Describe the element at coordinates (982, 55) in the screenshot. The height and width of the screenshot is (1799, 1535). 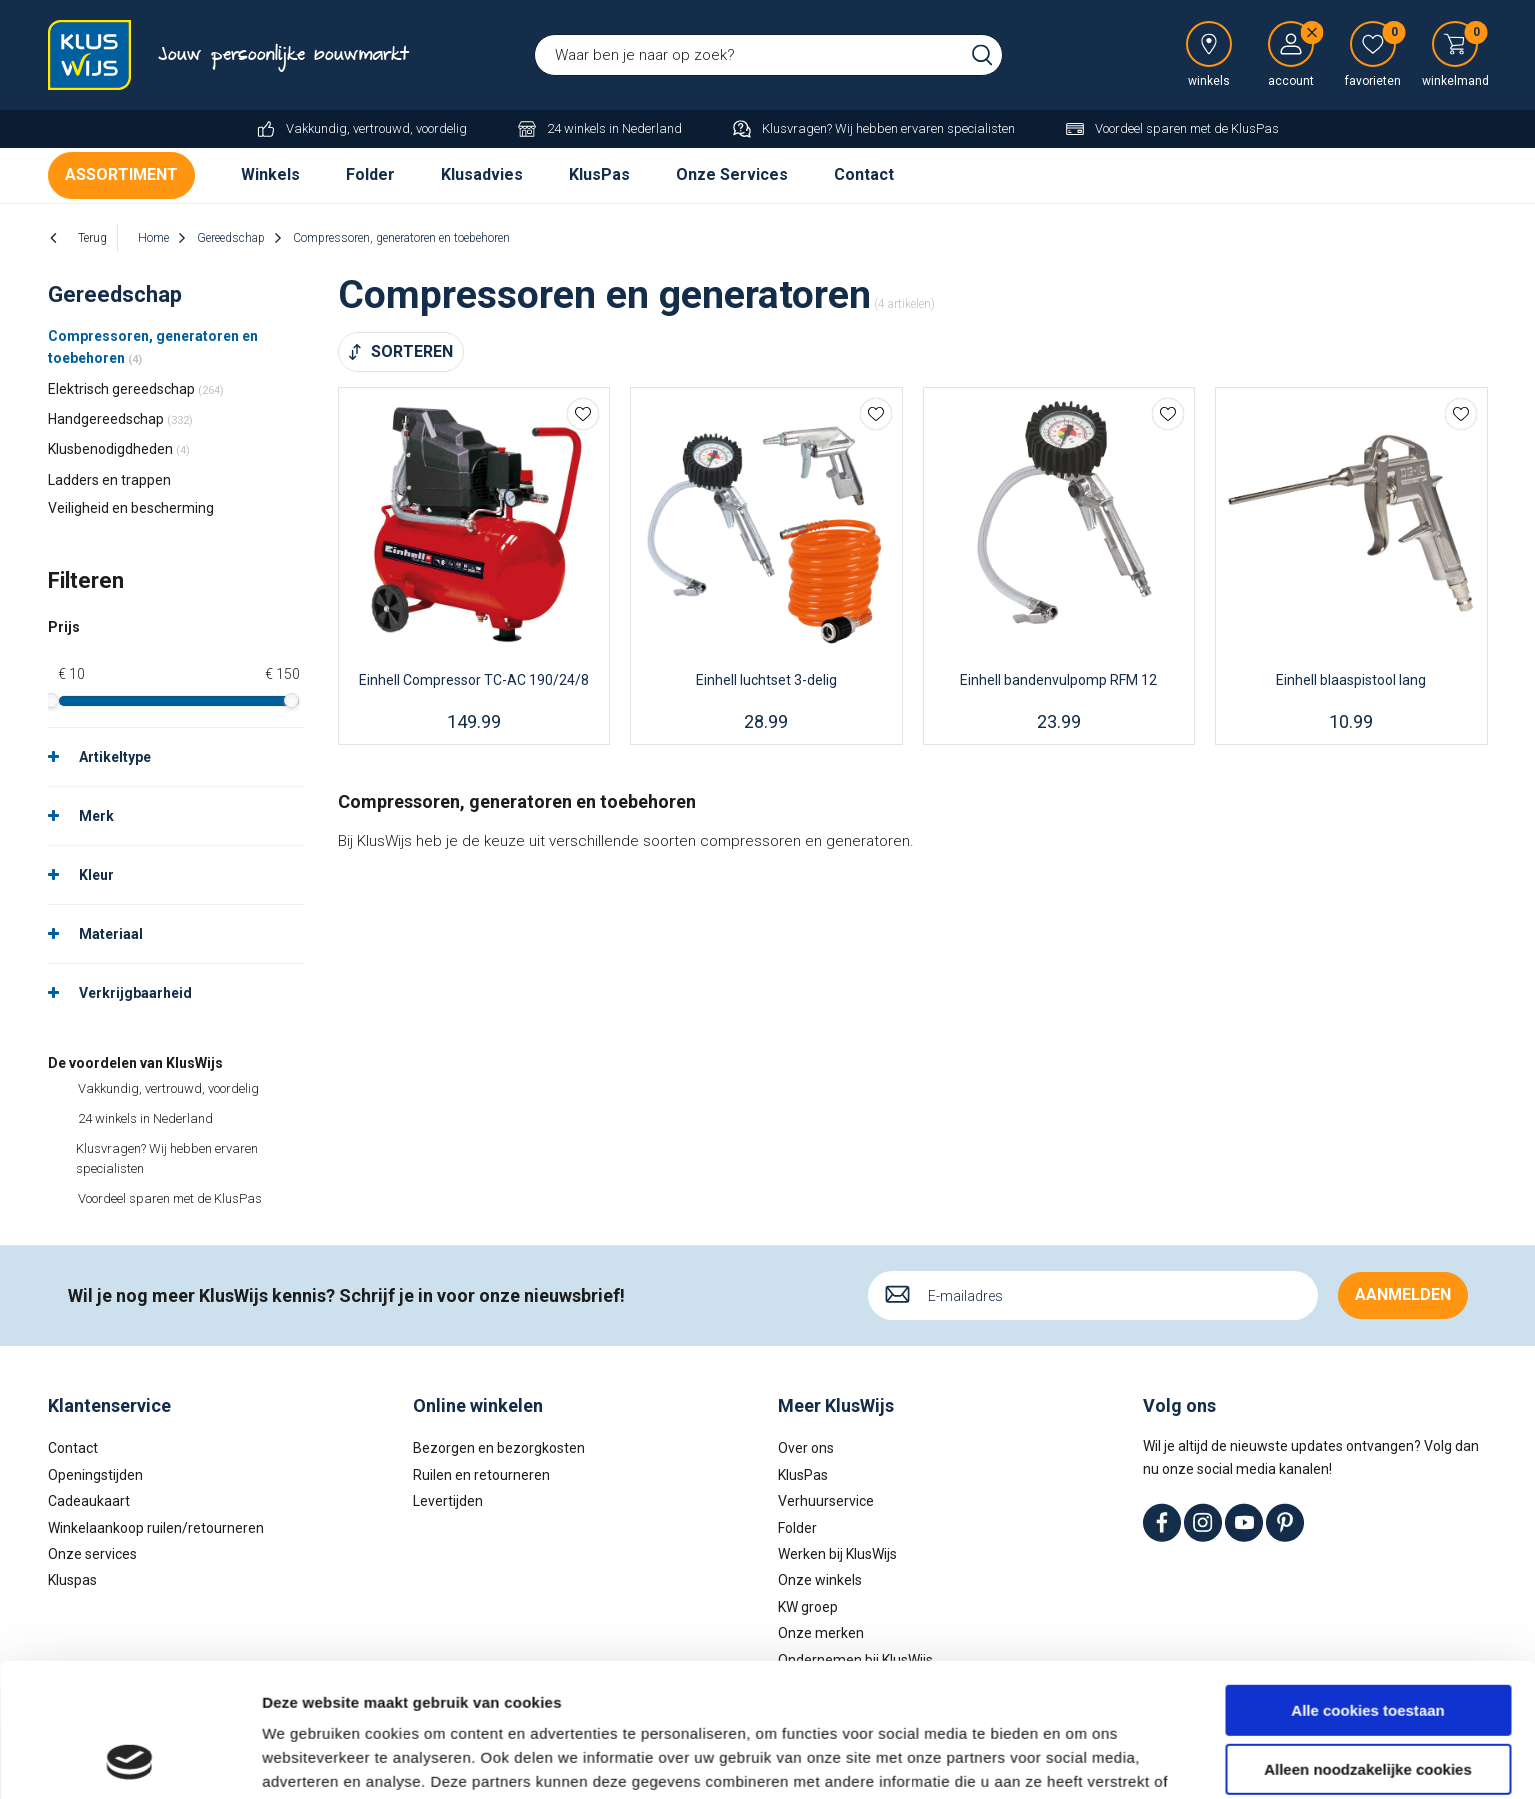
I see `Zoeken` at that location.